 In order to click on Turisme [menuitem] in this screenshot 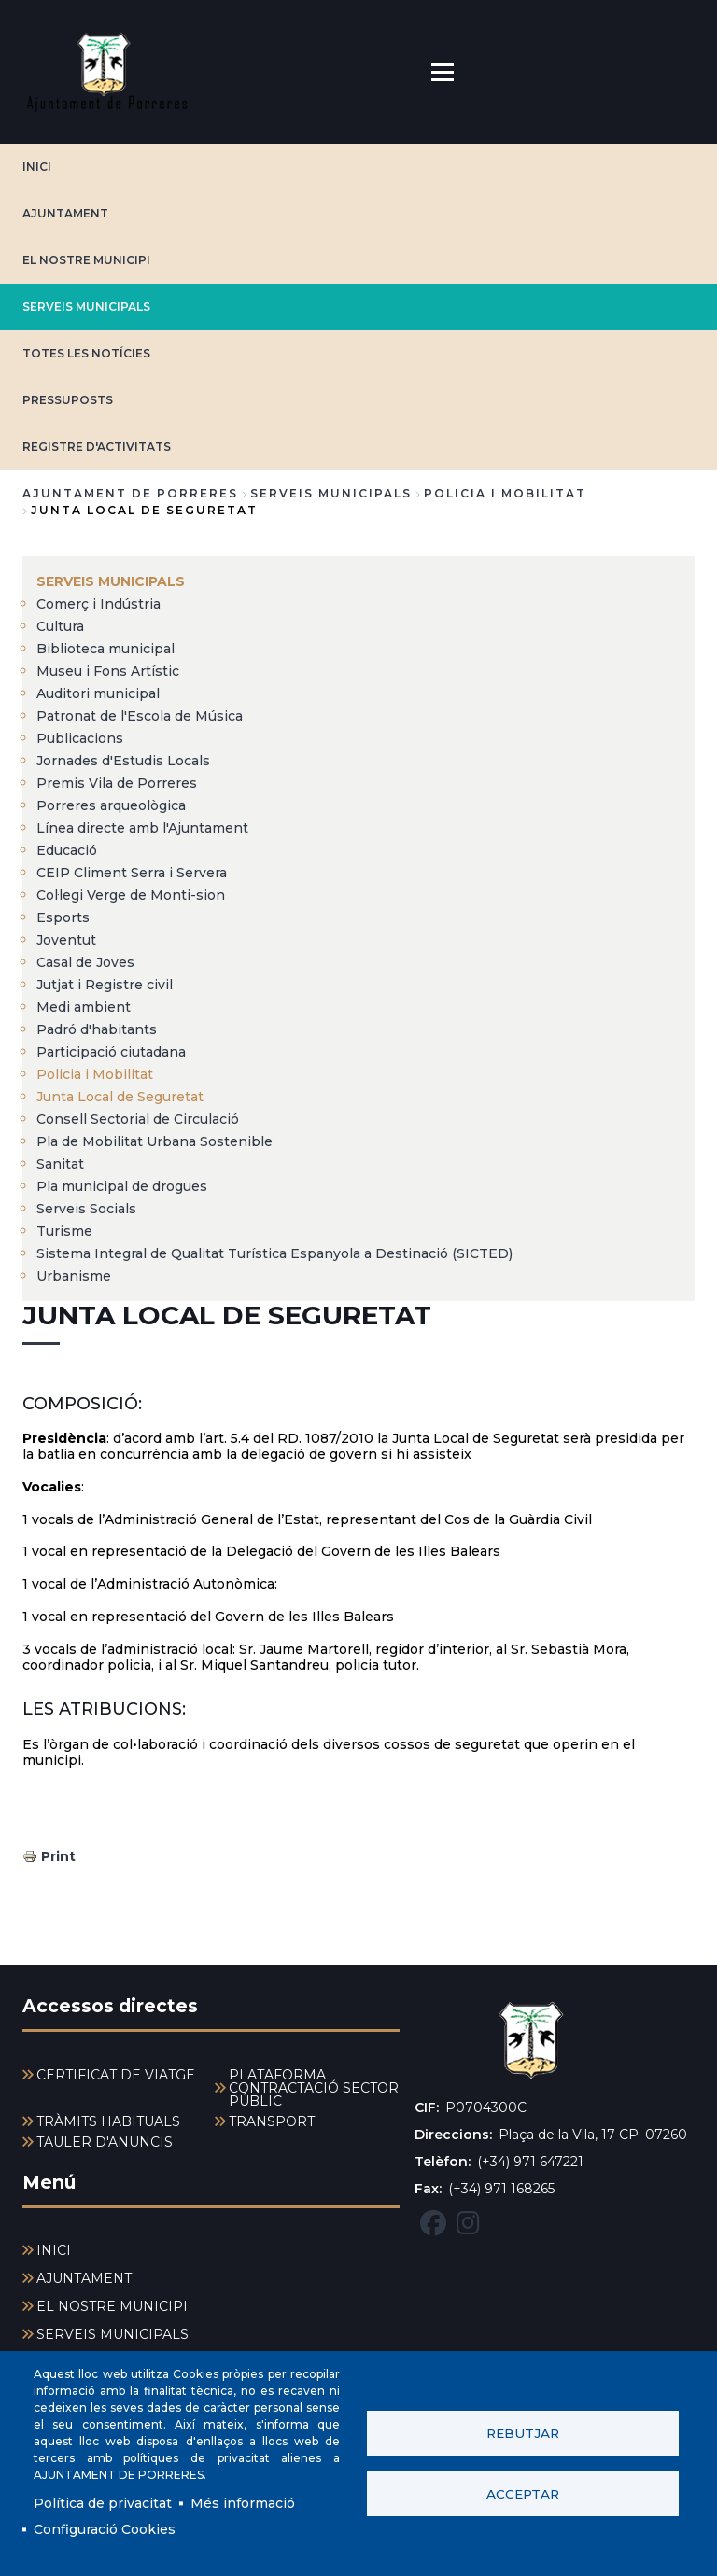, I will do `click(64, 1231)`.